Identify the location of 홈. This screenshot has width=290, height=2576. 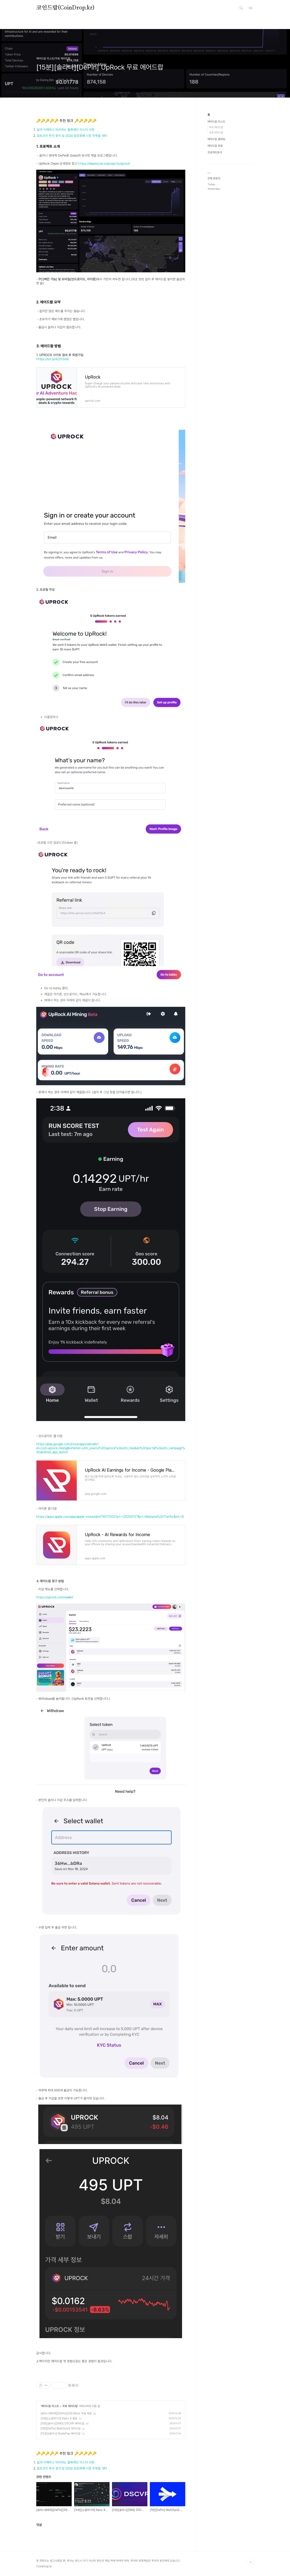
(208, 114).